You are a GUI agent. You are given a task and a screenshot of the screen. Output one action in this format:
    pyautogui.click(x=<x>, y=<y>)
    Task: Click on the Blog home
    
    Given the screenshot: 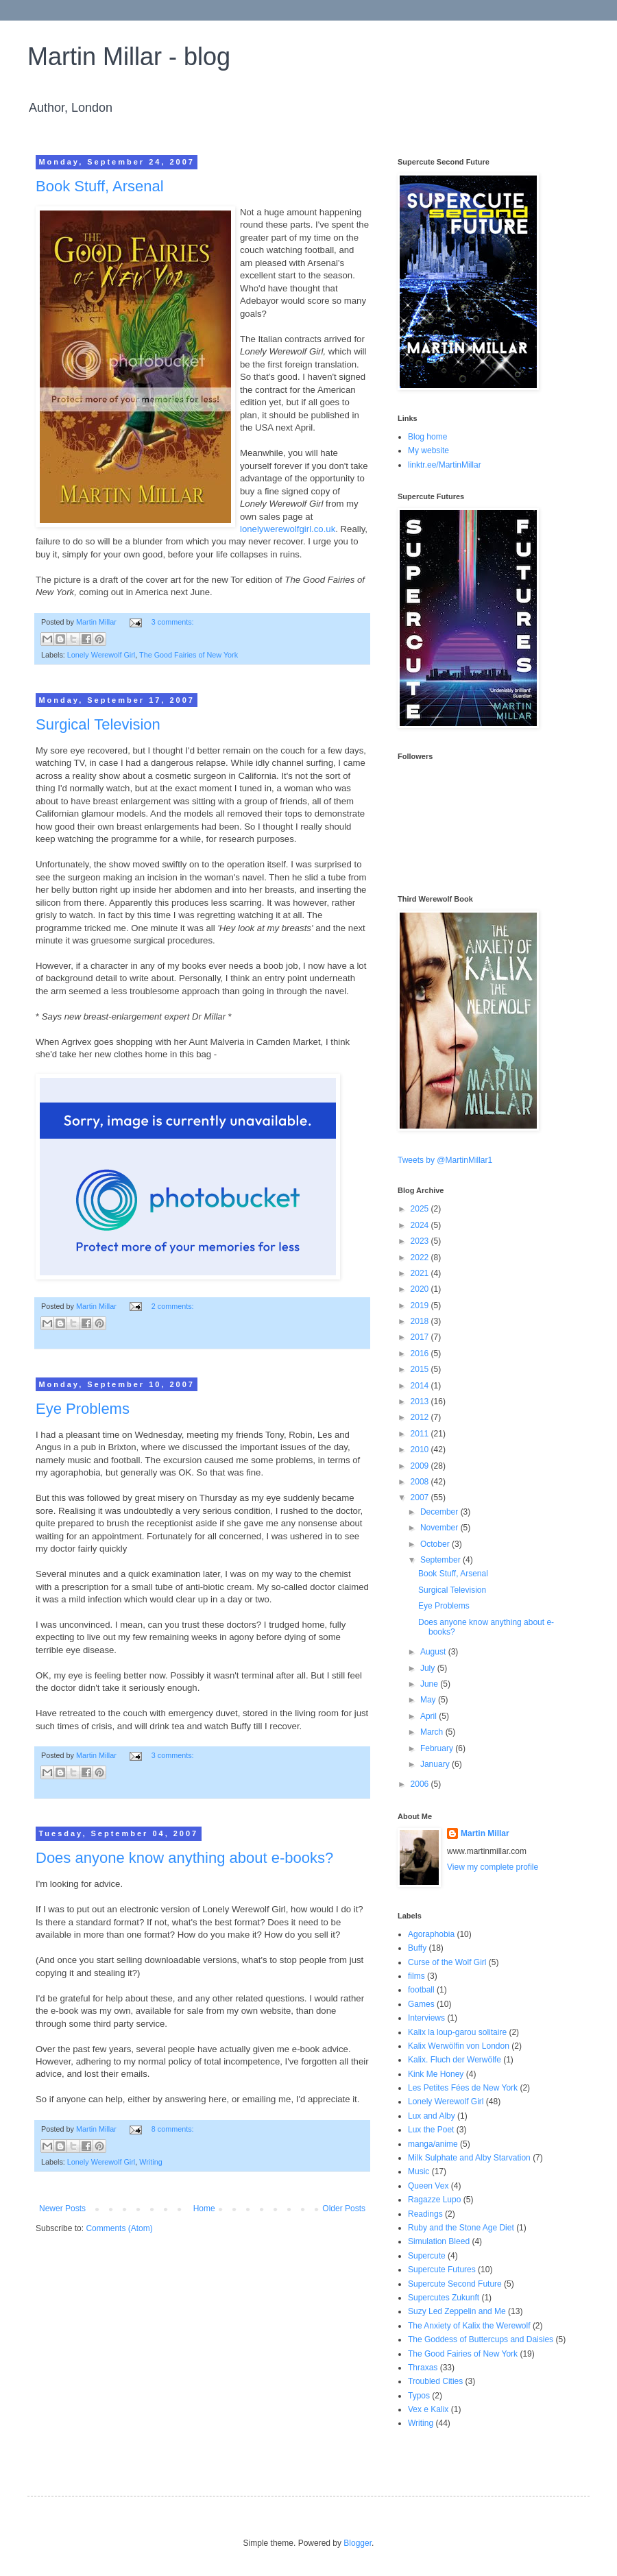 What is the action you would take?
    pyautogui.click(x=427, y=437)
    